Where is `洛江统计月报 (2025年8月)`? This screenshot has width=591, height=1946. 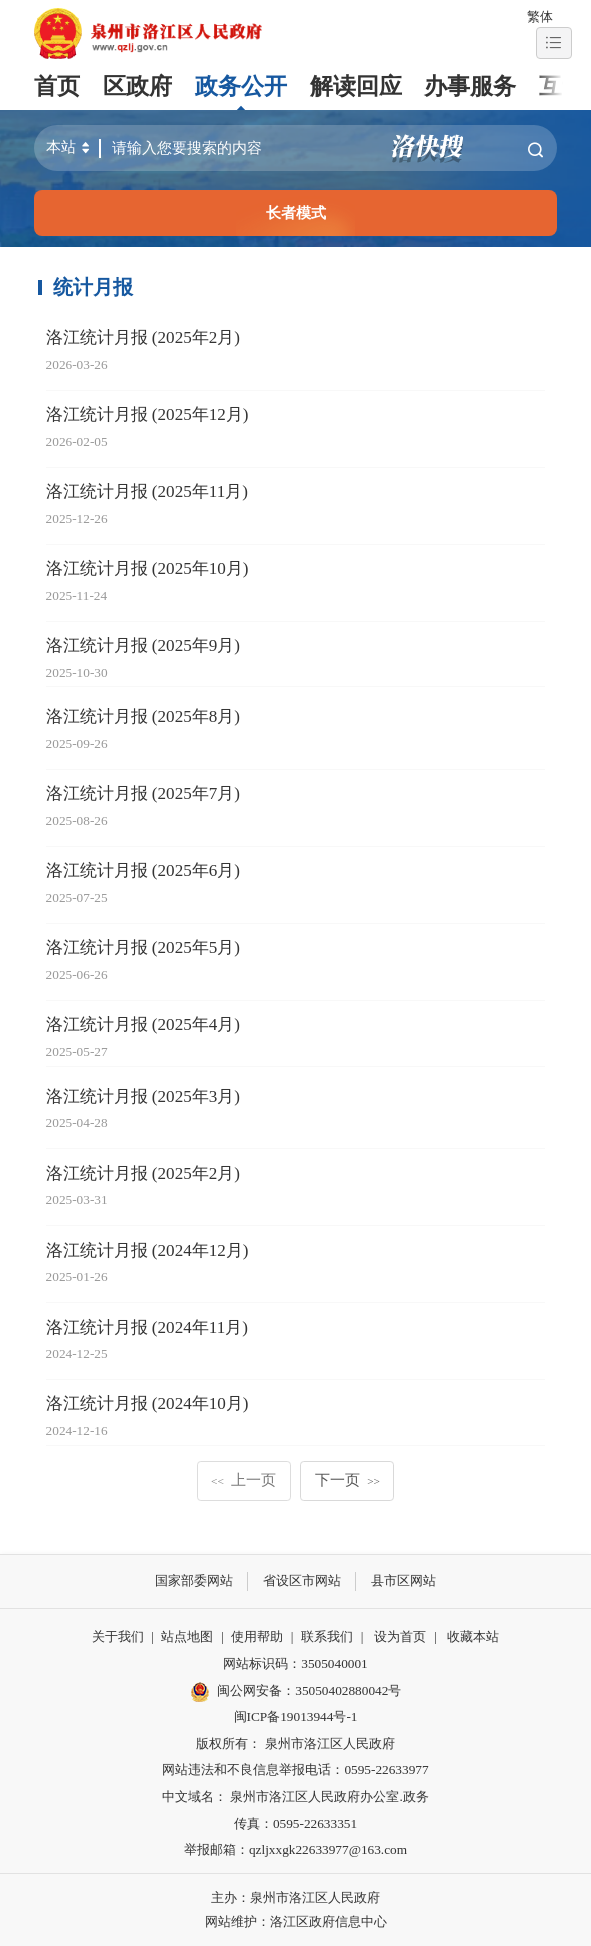 洛江统计月报 (2025年8月) is located at coordinates (143, 716).